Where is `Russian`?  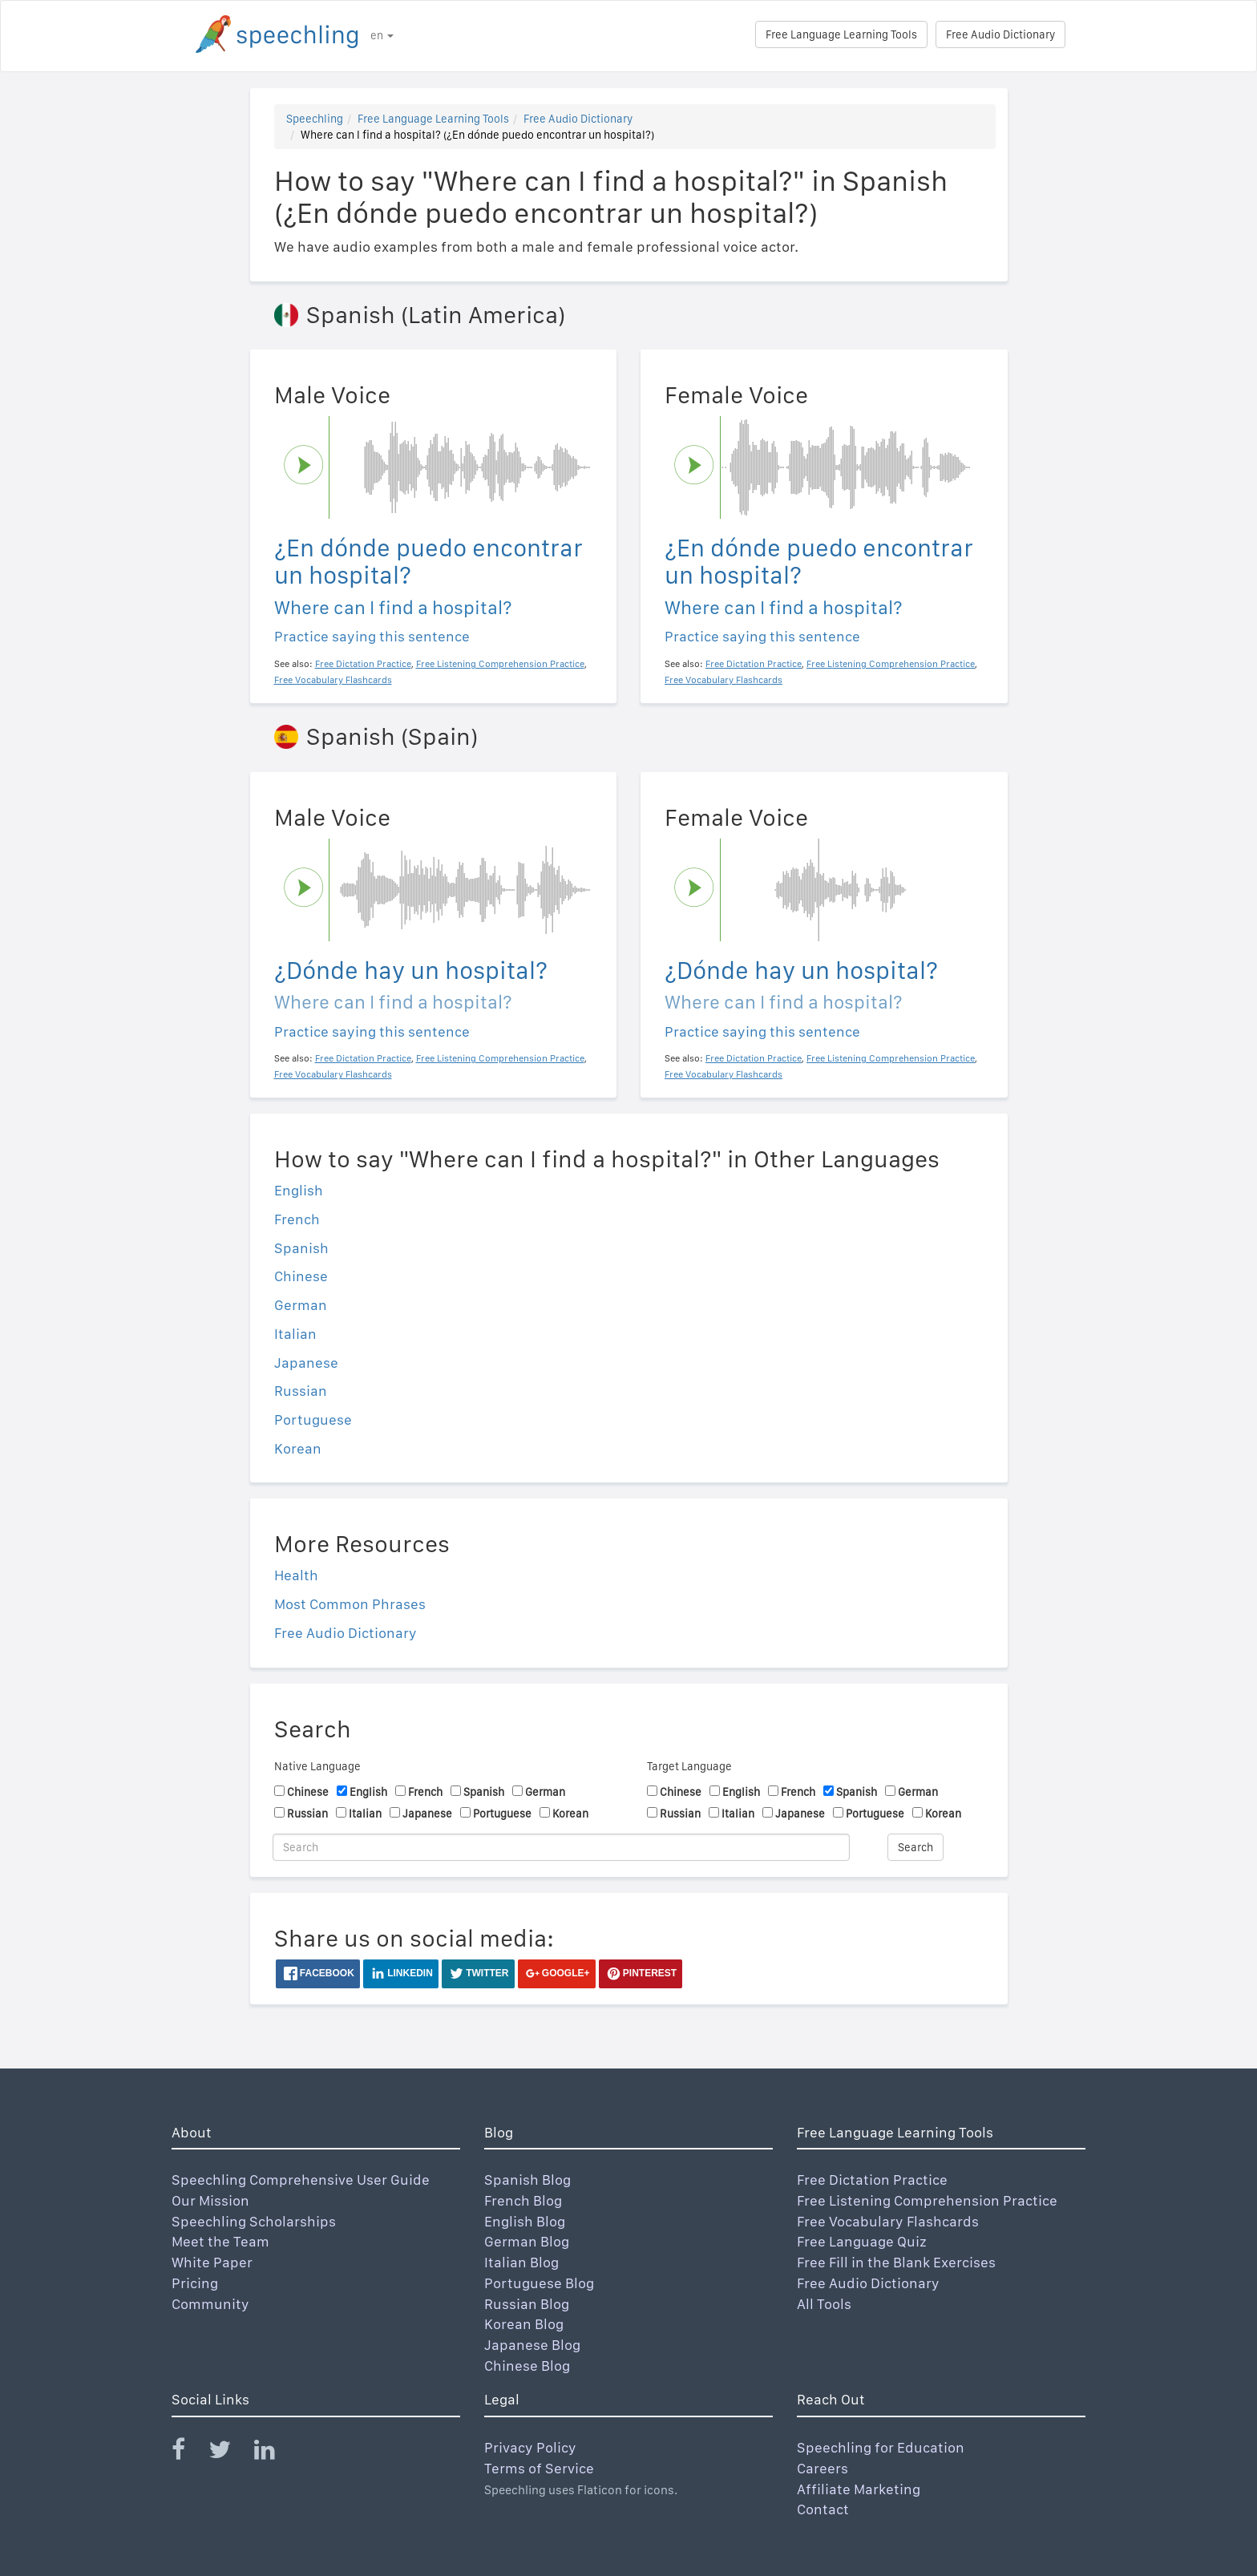
Russian is located at coordinates (300, 1390).